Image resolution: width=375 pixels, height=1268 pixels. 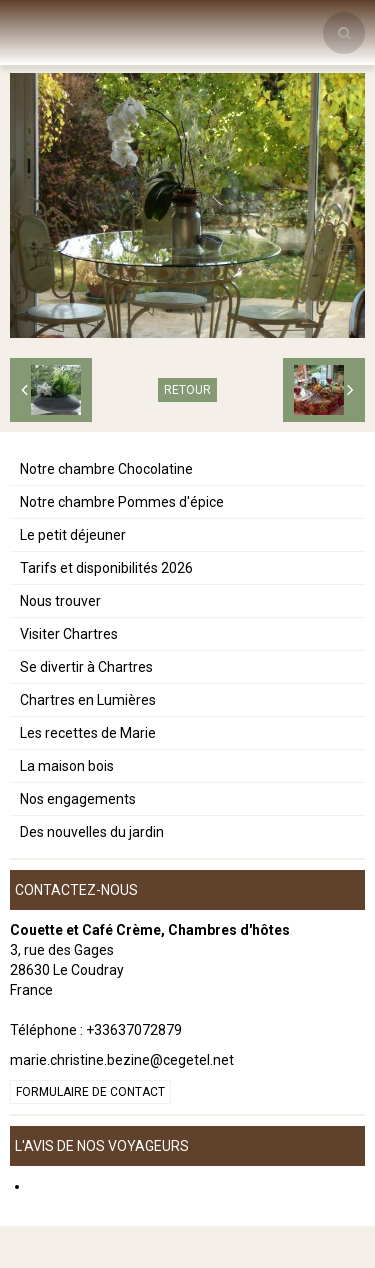 What do you see at coordinates (90, 1092) in the screenshot?
I see `Formulaire de contact` at bounding box center [90, 1092].